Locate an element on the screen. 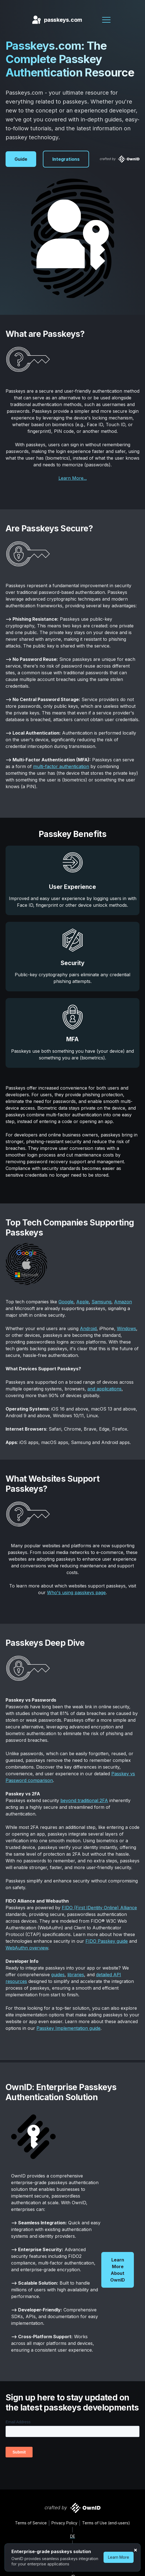 Image resolution: width=145 pixels, height=2576 pixels. Amazon is located at coordinates (123, 1301).